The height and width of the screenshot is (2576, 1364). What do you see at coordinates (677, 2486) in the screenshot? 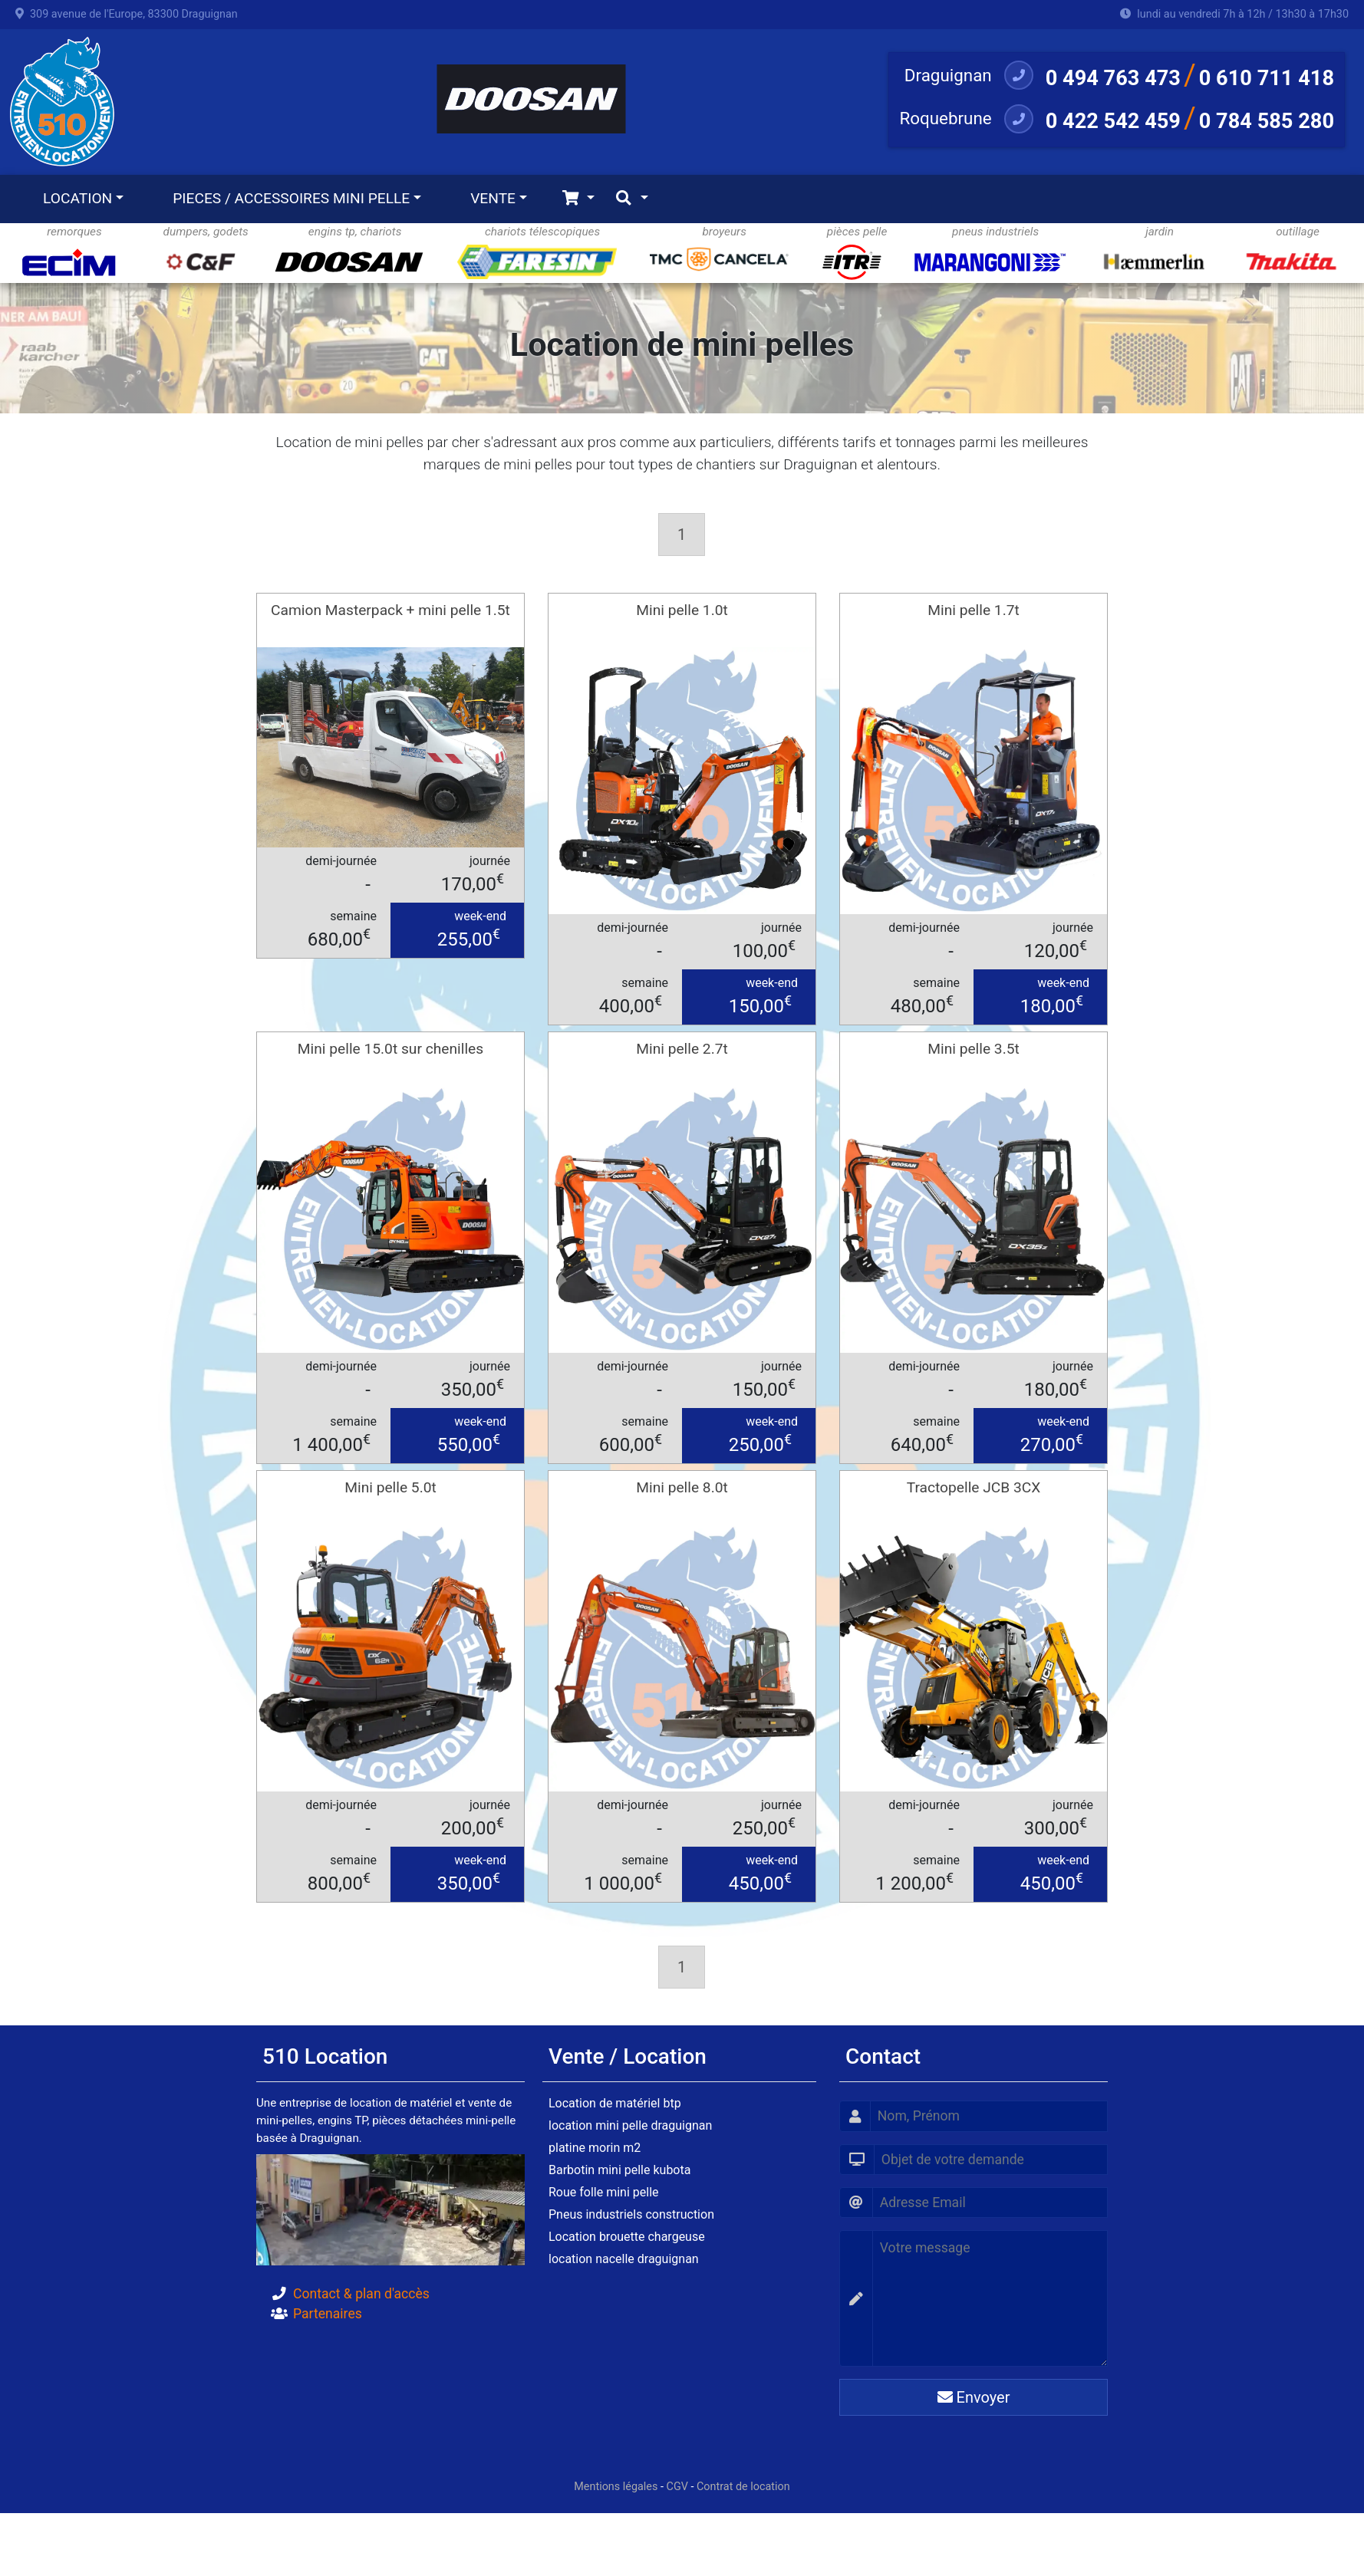
I see `CGV` at bounding box center [677, 2486].